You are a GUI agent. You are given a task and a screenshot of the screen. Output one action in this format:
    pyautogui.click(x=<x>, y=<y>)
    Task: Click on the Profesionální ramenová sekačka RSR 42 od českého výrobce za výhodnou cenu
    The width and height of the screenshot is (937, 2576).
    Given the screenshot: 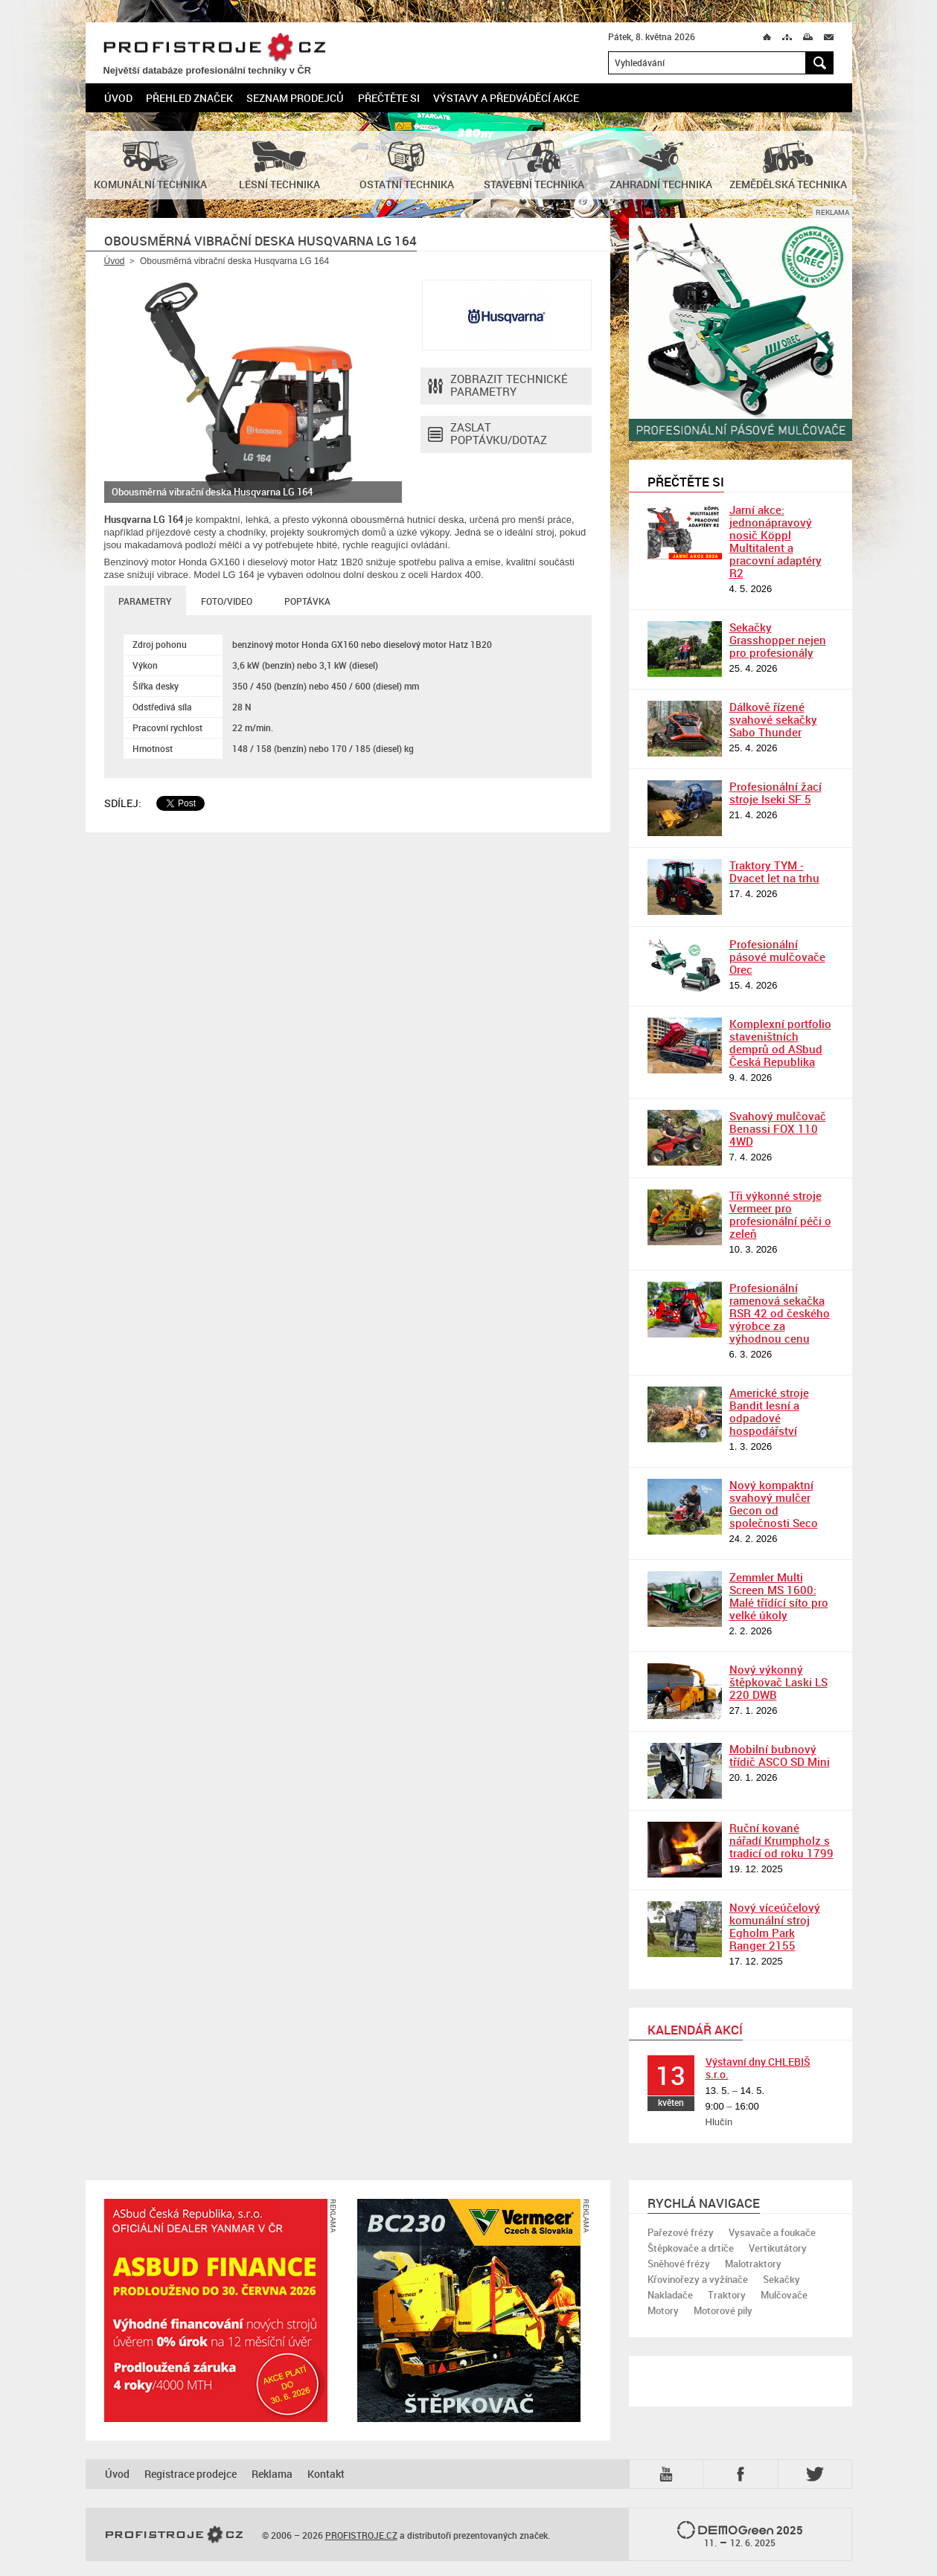 What is the action you would take?
    pyautogui.click(x=779, y=1313)
    